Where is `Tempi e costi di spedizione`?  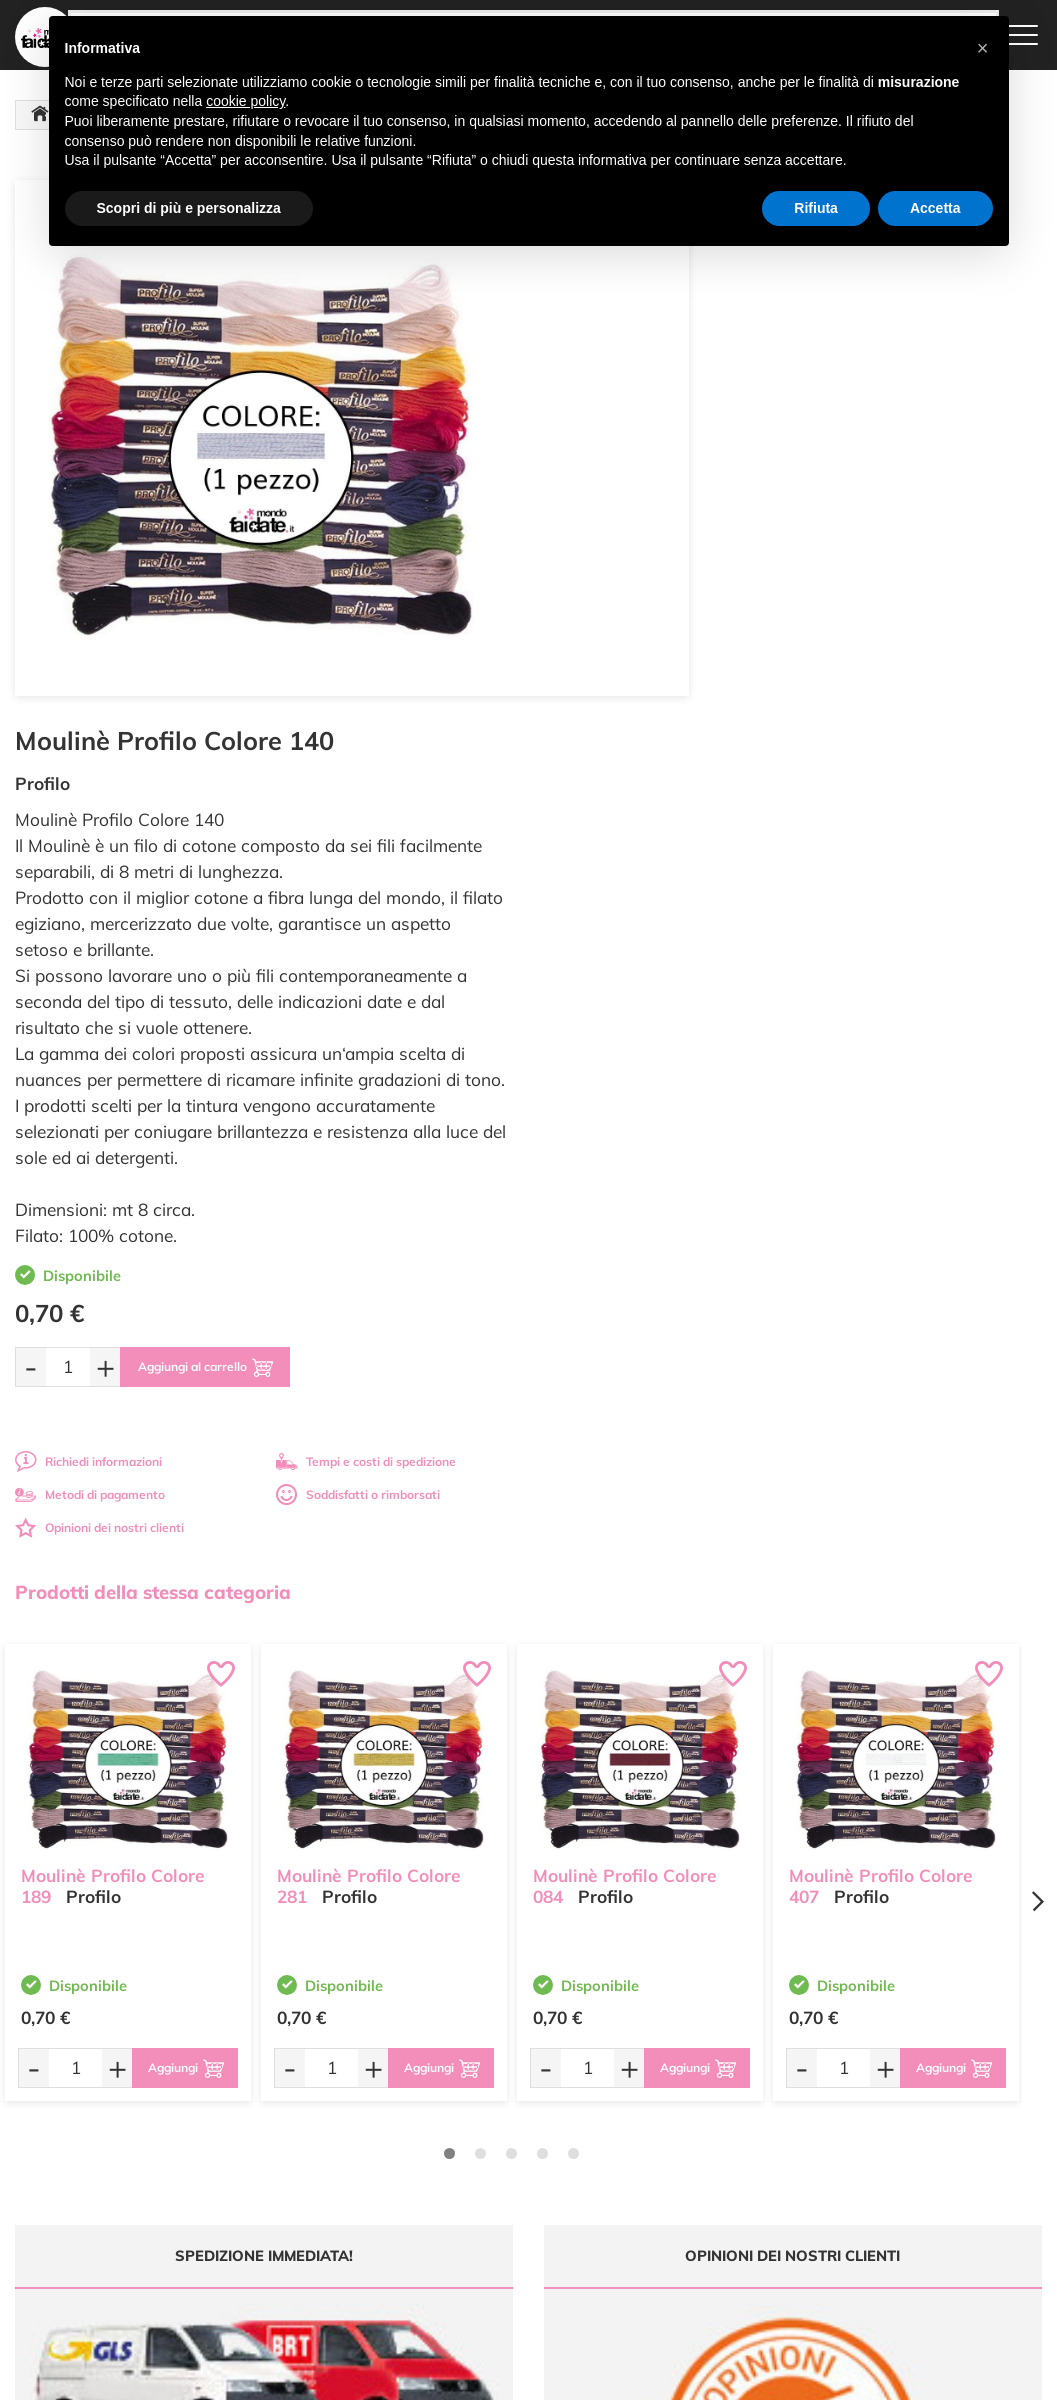 Tempi e costi di spedizione is located at coordinates (901, 915).